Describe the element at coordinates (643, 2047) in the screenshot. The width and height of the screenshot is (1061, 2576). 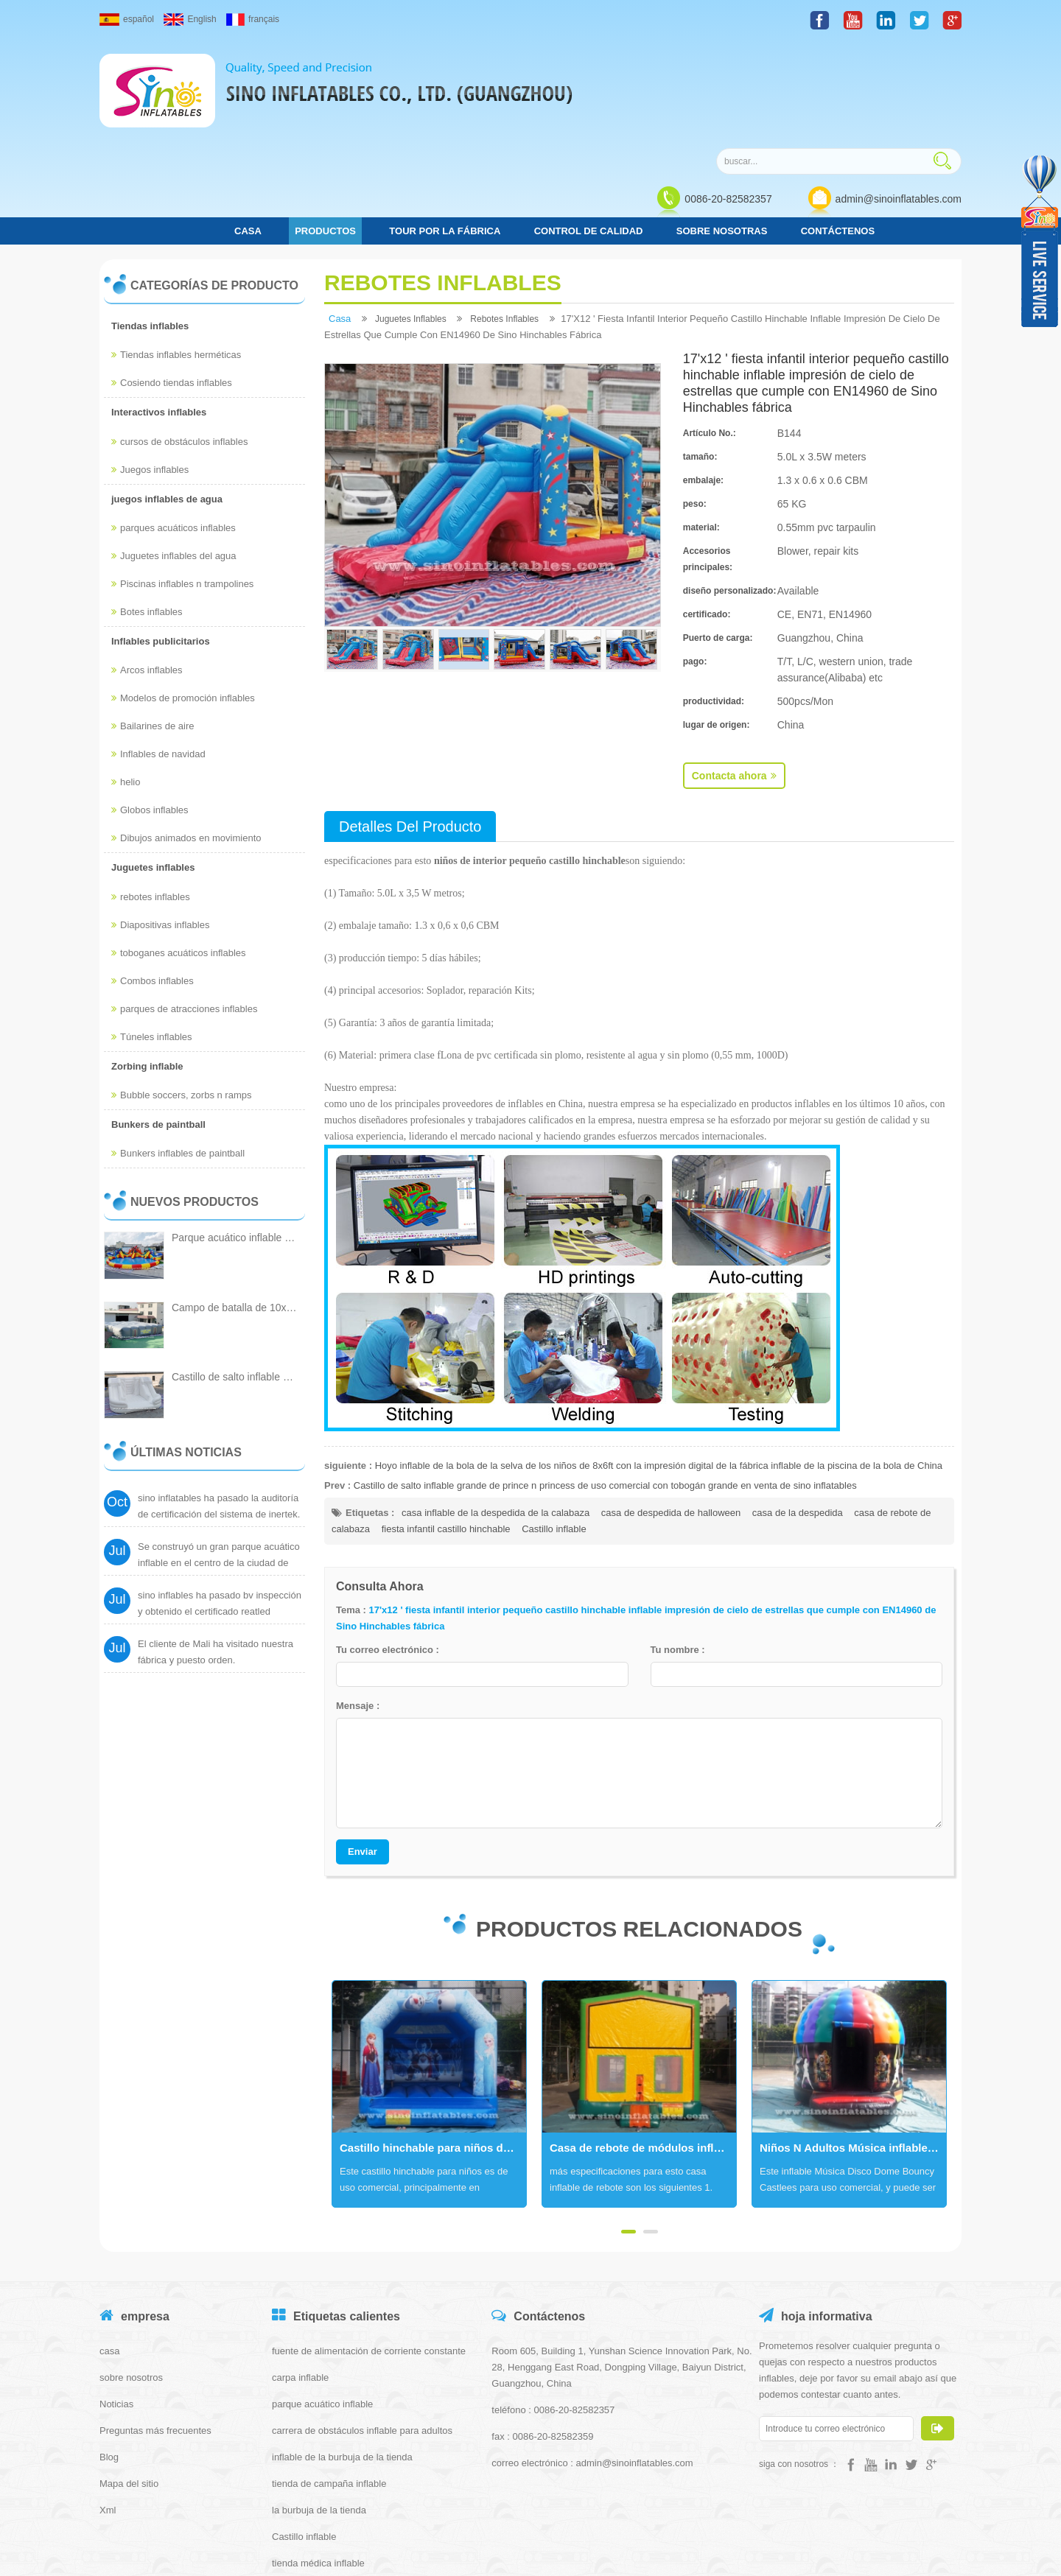
I see `Casa de rebote de módulos inflables comerciales 13x13 con varios paneles hechos de 18 oz. lona de pvc` at that location.